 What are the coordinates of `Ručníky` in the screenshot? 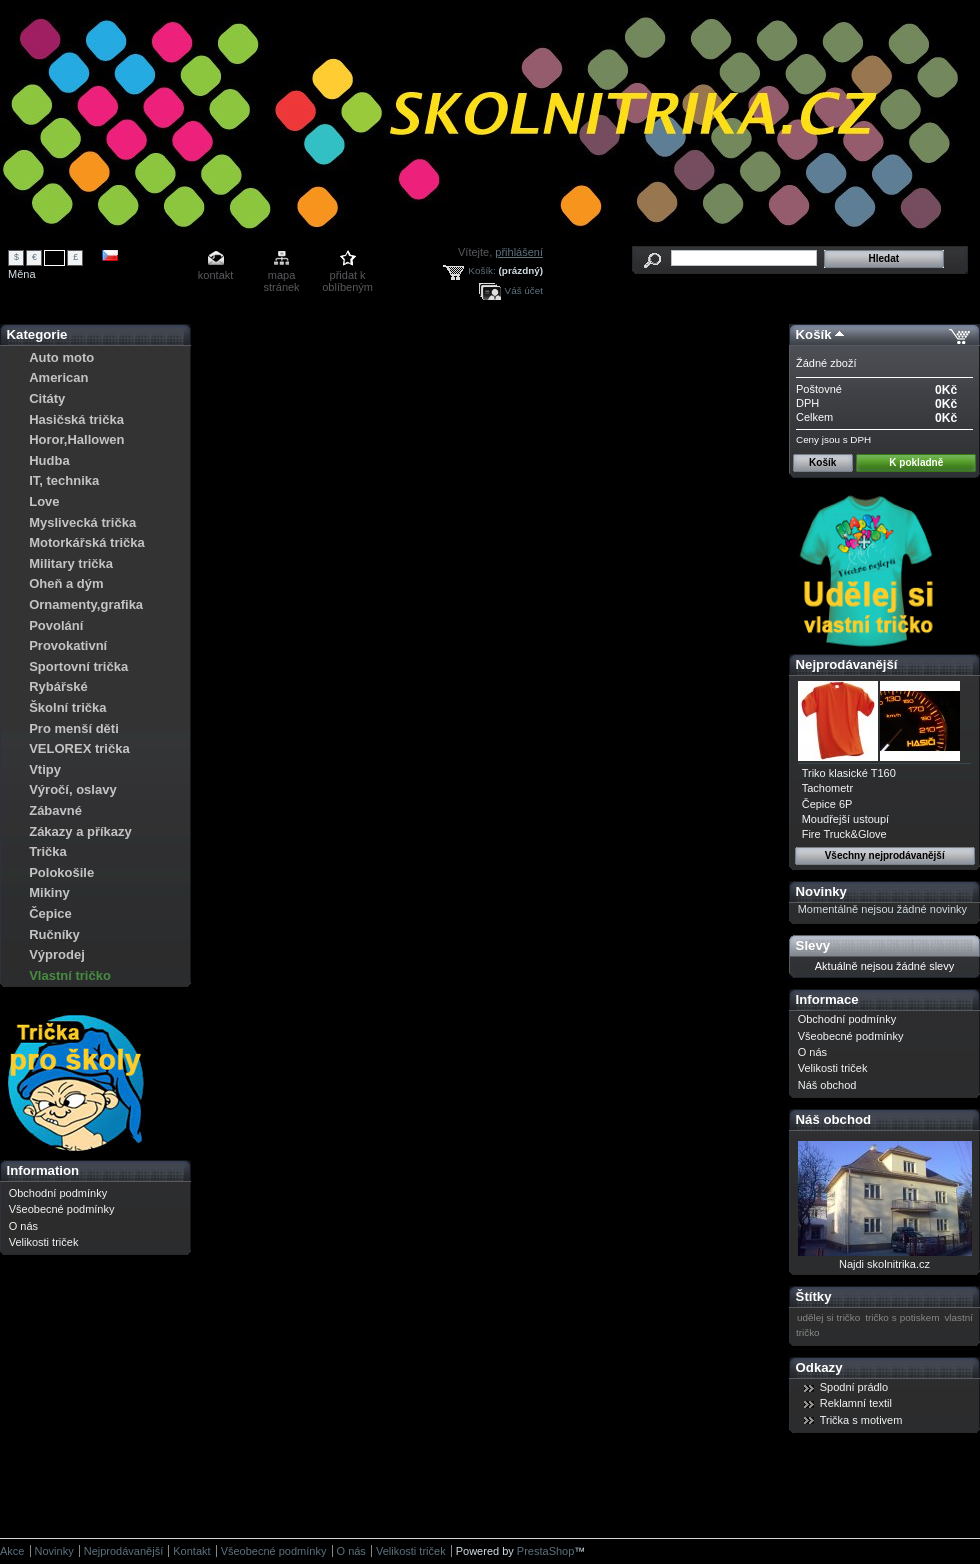 It's located at (54, 934).